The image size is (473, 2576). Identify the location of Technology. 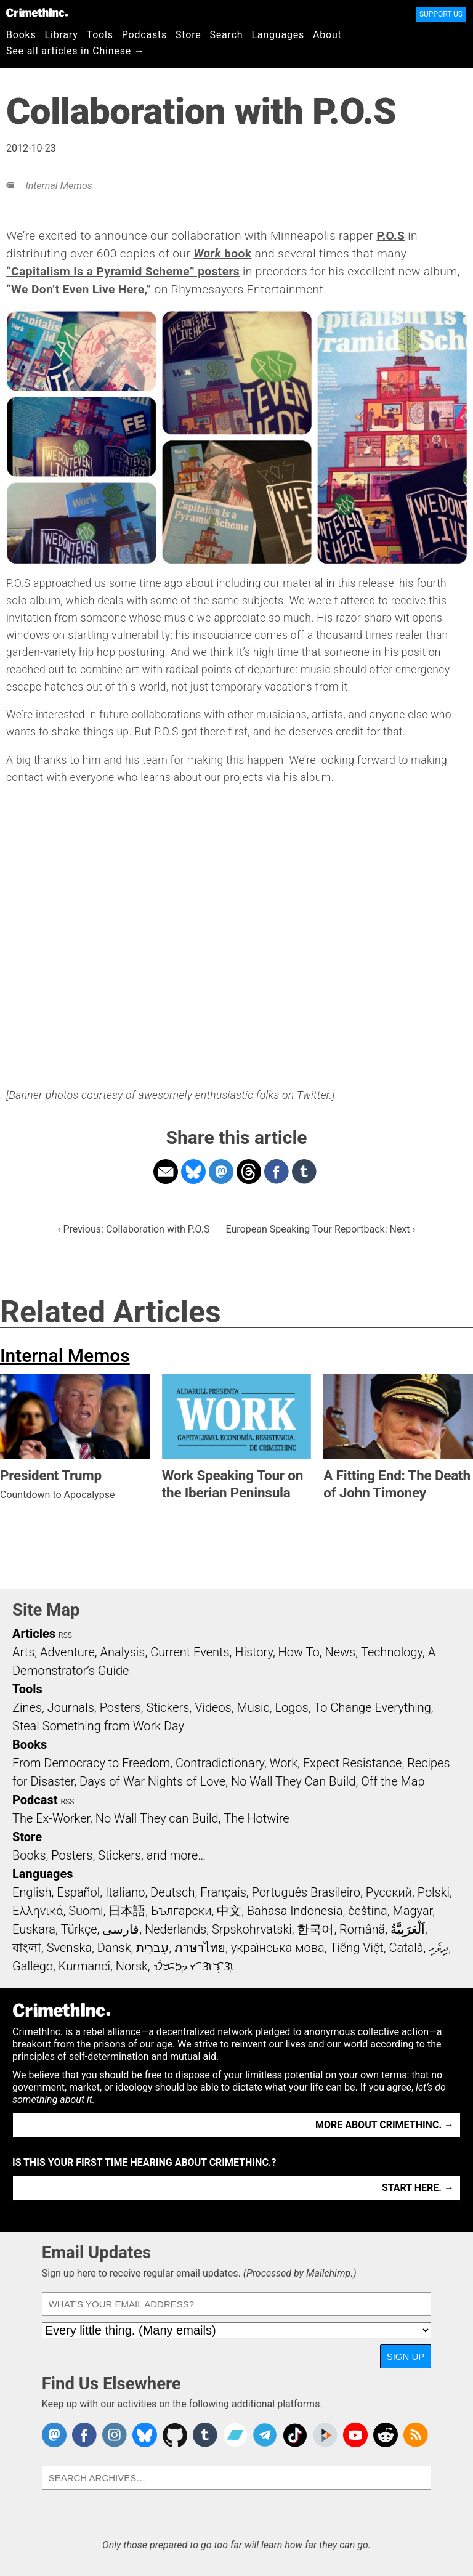
(391, 1652).